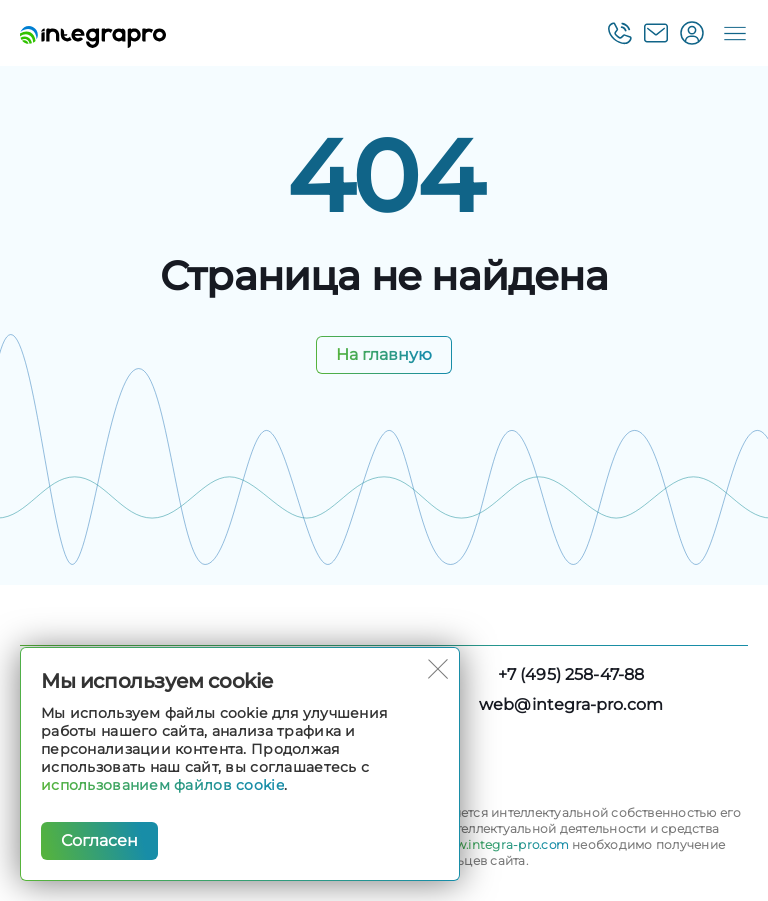  What do you see at coordinates (571, 674) in the screenshot?
I see `+7 (495) 258-47-88` at bounding box center [571, 674].